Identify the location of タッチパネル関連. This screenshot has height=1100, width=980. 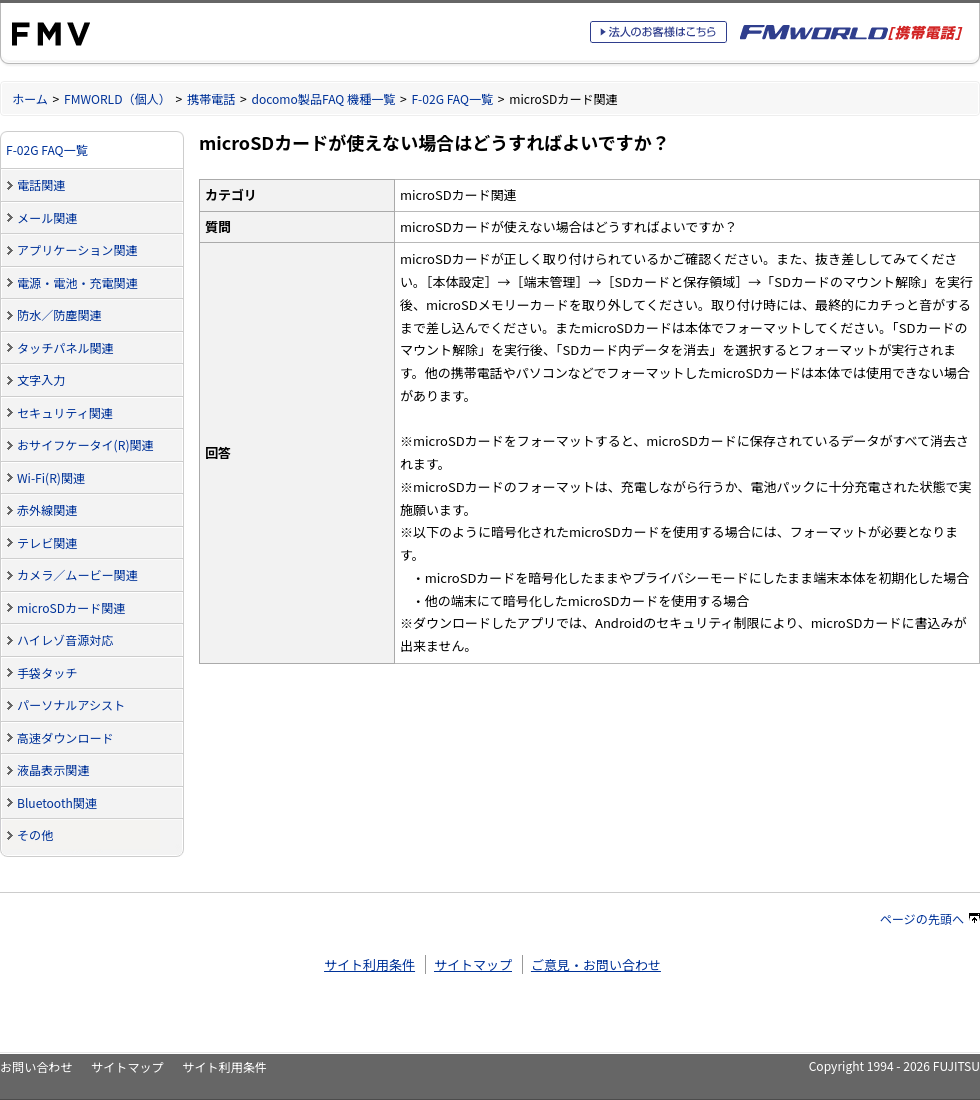
(65, 347).